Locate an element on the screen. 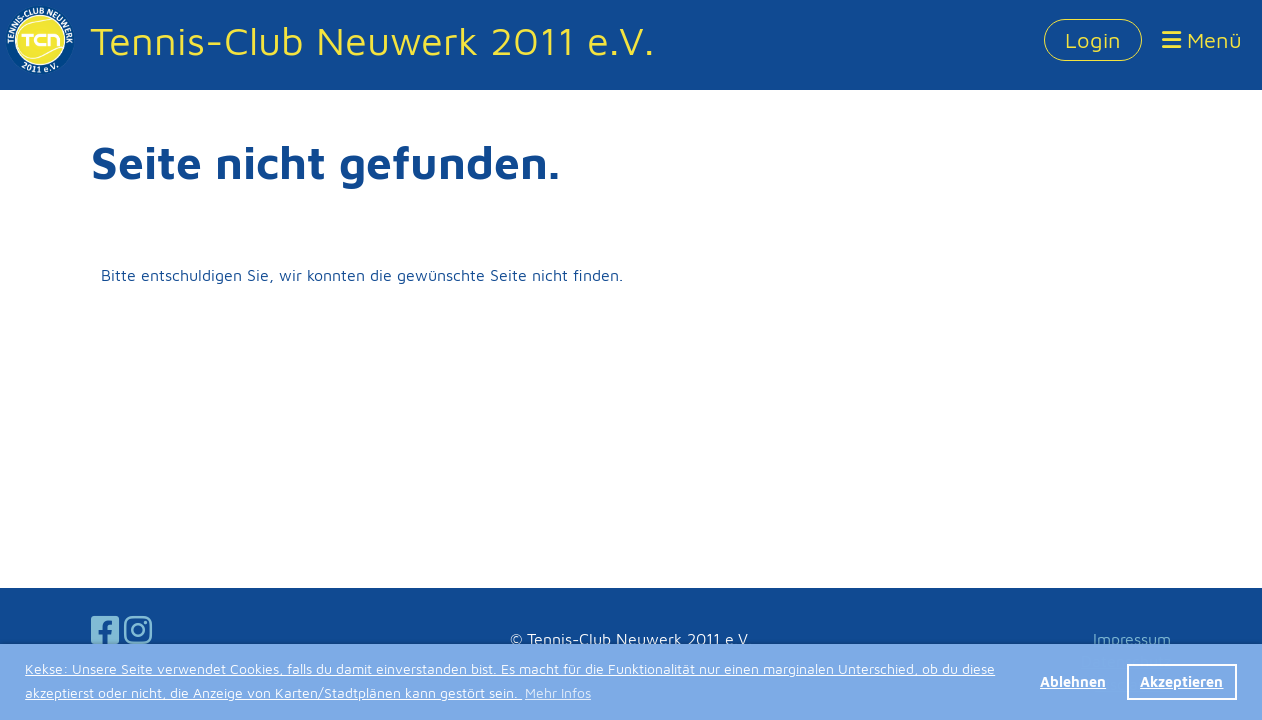  Ablehnen [button] is located at coordinates (1073, 681).